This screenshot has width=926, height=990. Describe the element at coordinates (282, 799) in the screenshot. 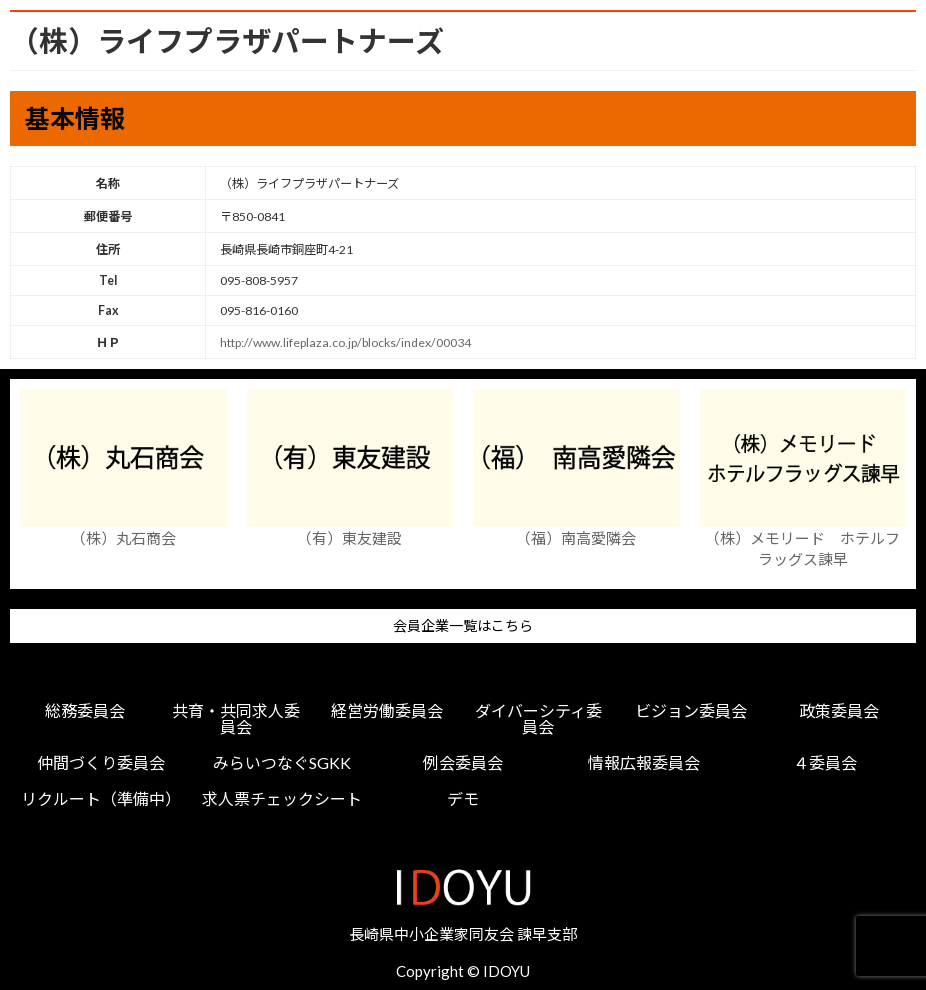

I see `求人票チェックシート` at that location.